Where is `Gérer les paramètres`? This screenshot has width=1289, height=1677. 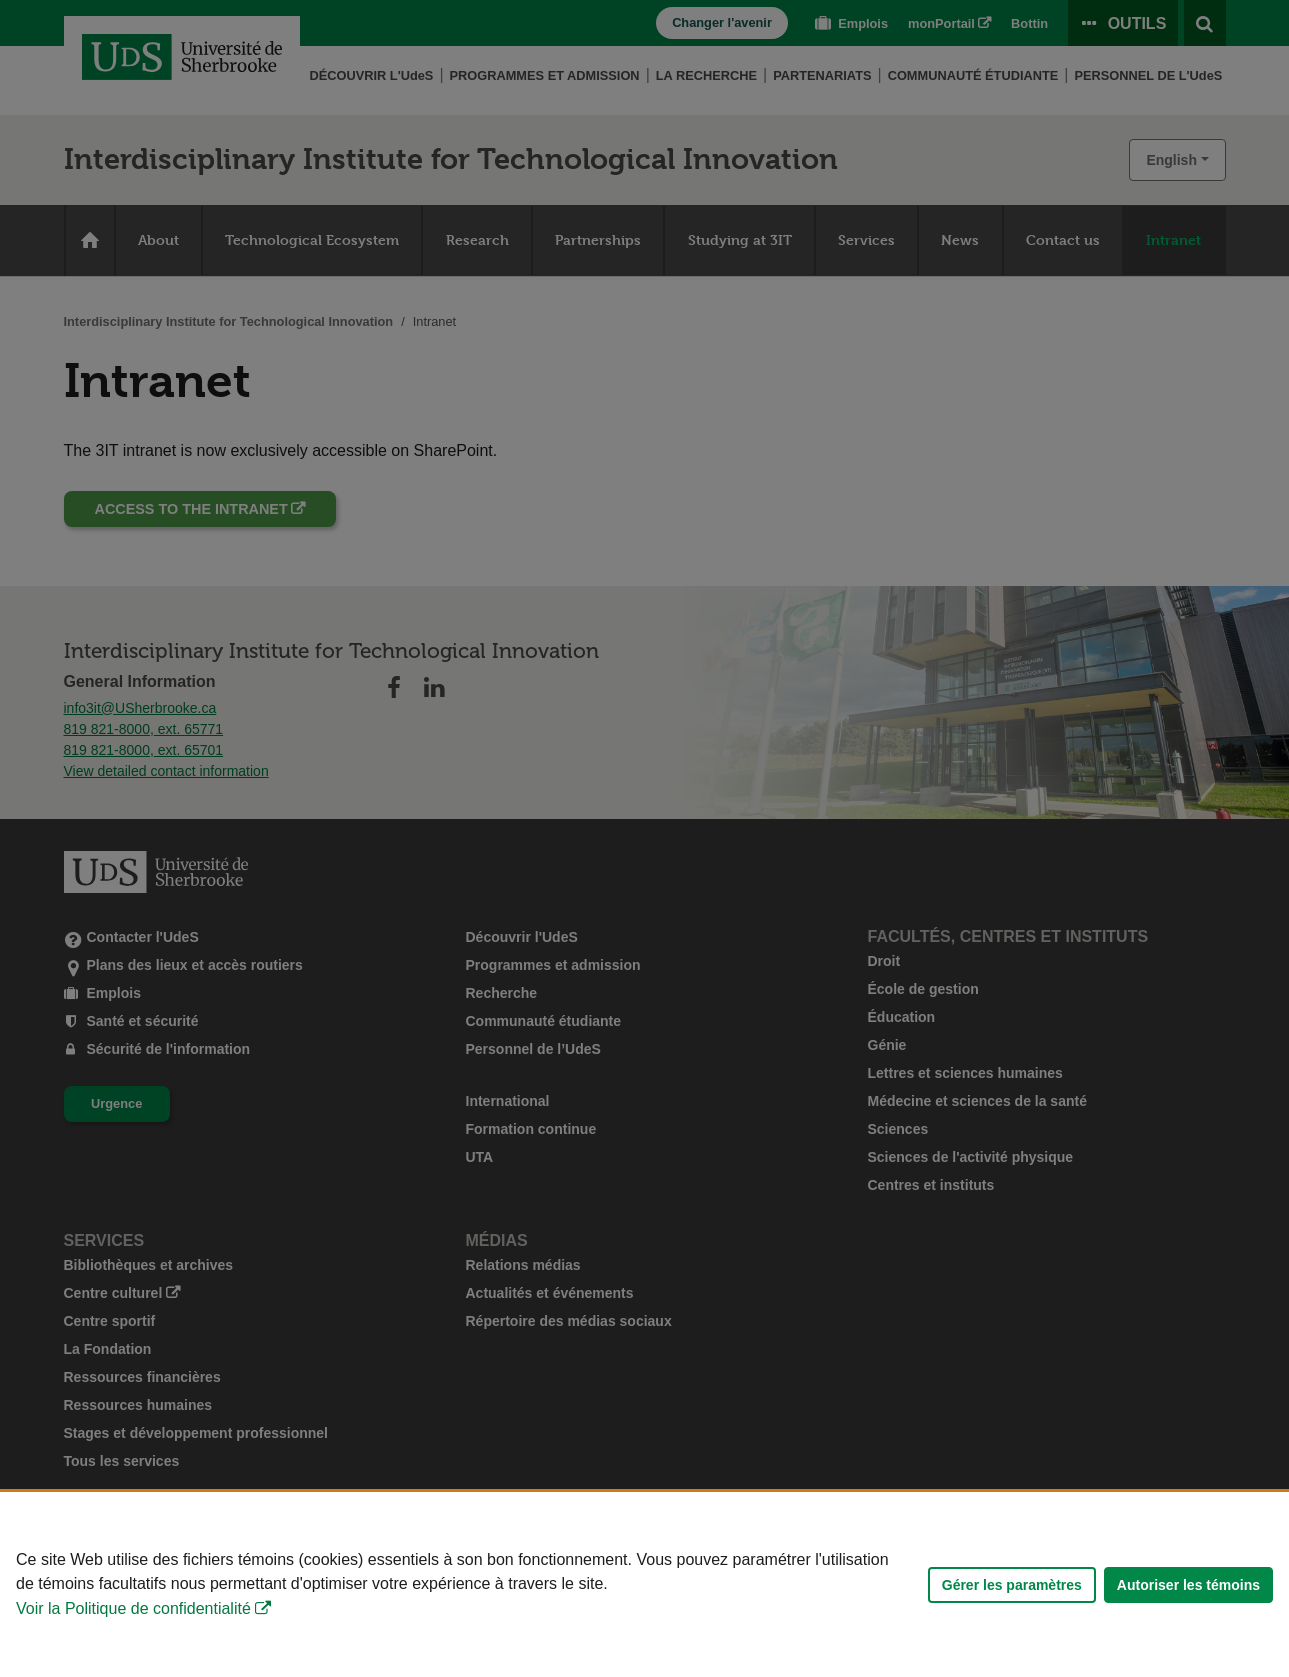
Gérer les paramètres is located at coordinates (1012, 1585).